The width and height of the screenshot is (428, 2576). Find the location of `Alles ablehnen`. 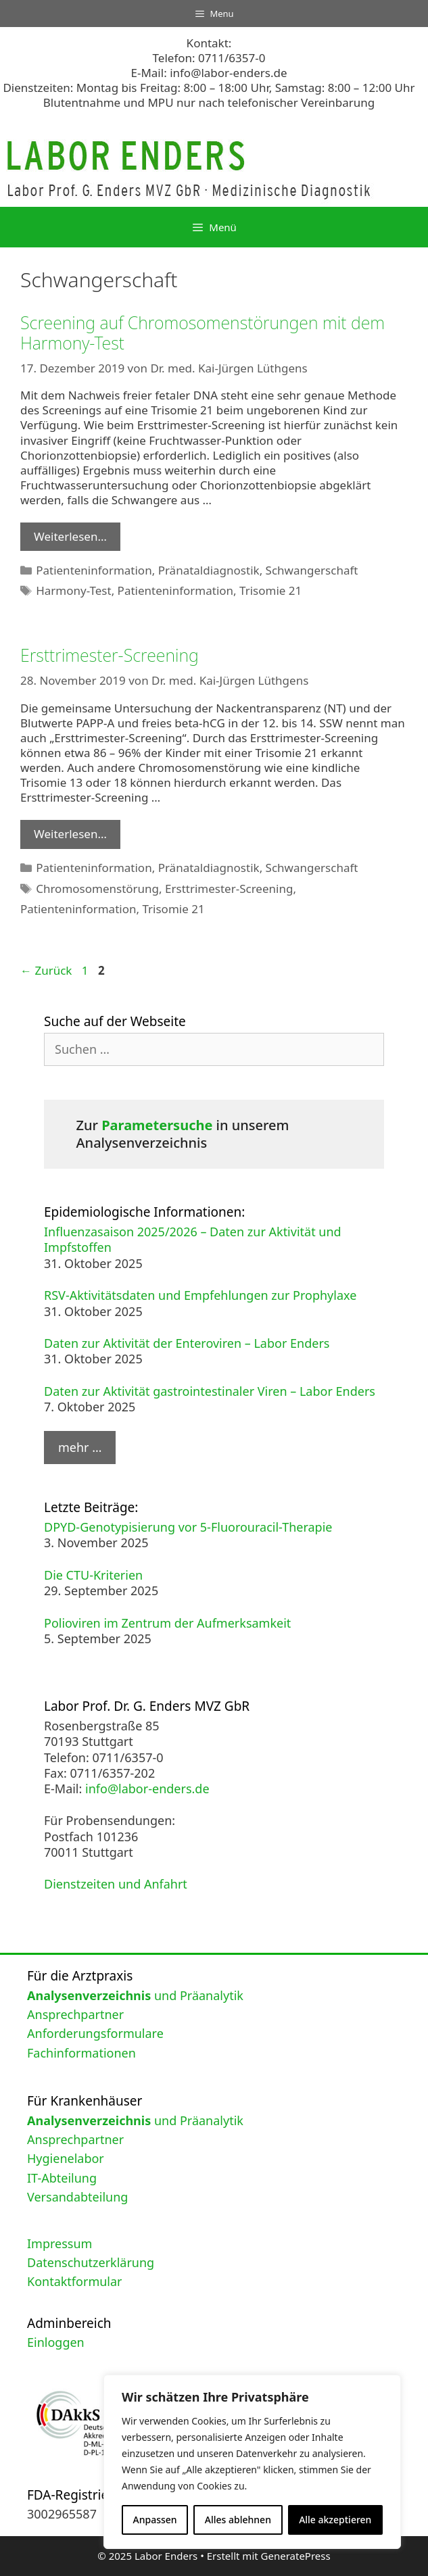

Alles ablehnen is located at coordinates (238, 2519).